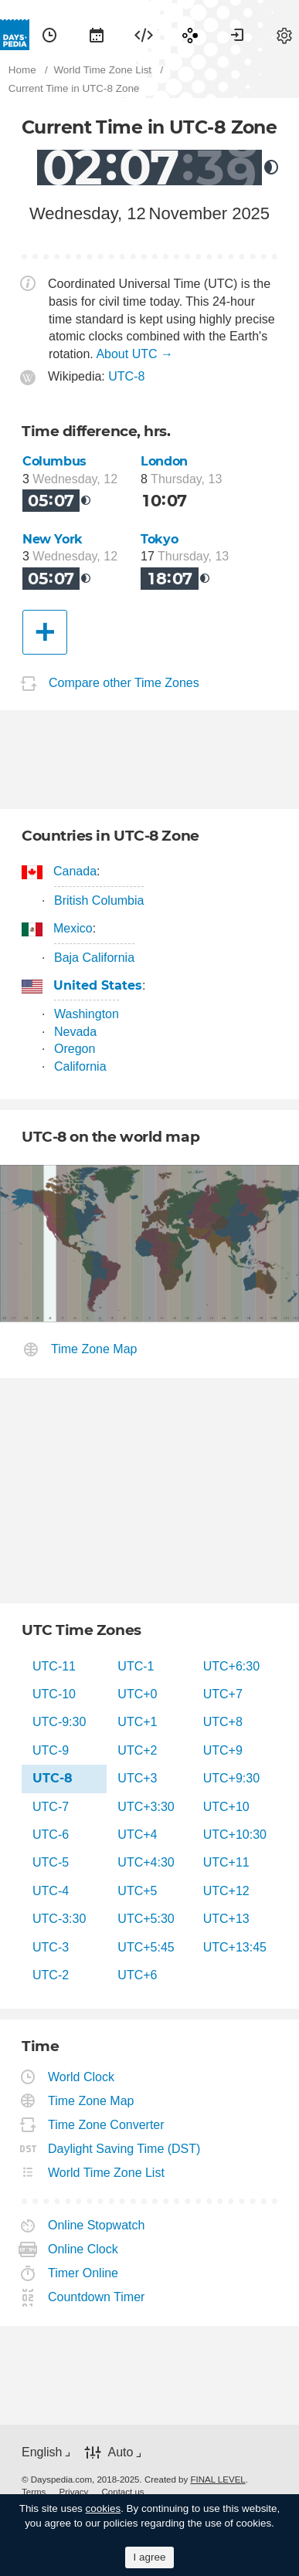 The image size is (299, 2576). Describe the element at coordinates (94, 957) in the screenshot. I see `Baja California` at that location.